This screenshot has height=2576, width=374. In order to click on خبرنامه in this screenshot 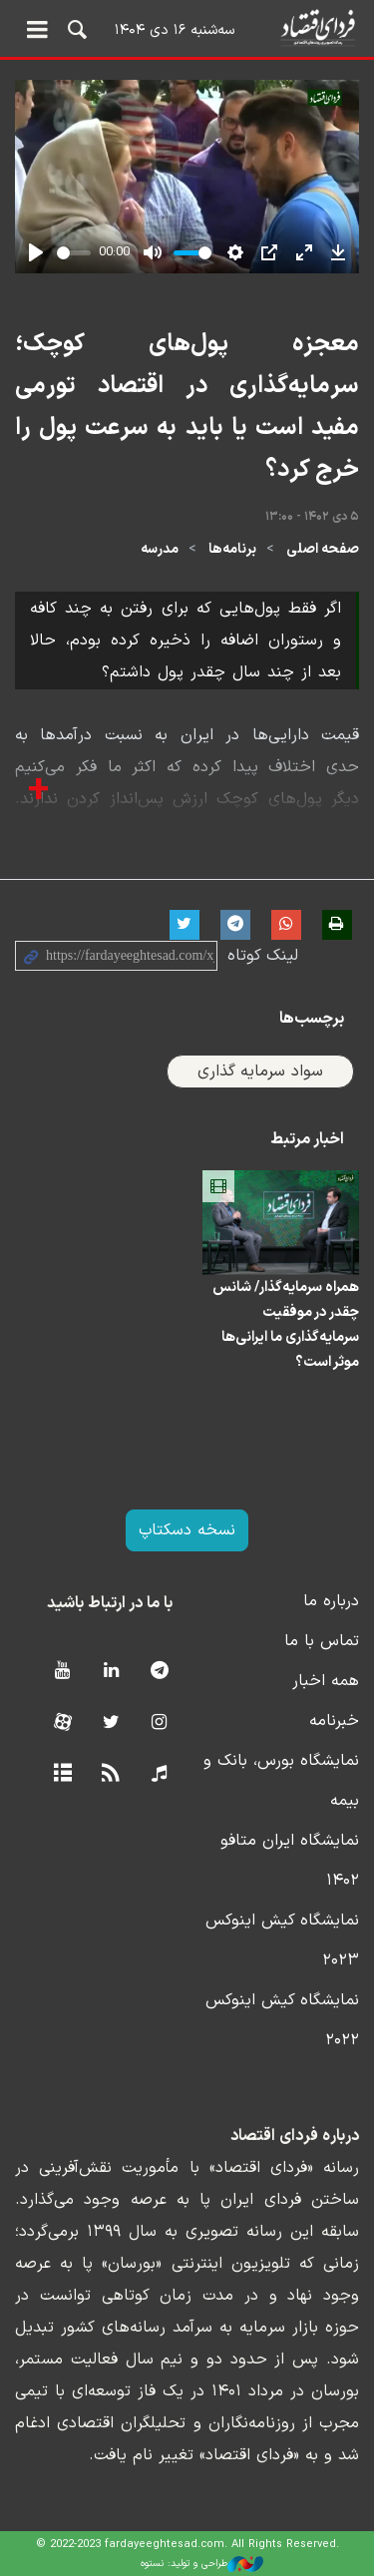, I will do `click(334, 1721)`.